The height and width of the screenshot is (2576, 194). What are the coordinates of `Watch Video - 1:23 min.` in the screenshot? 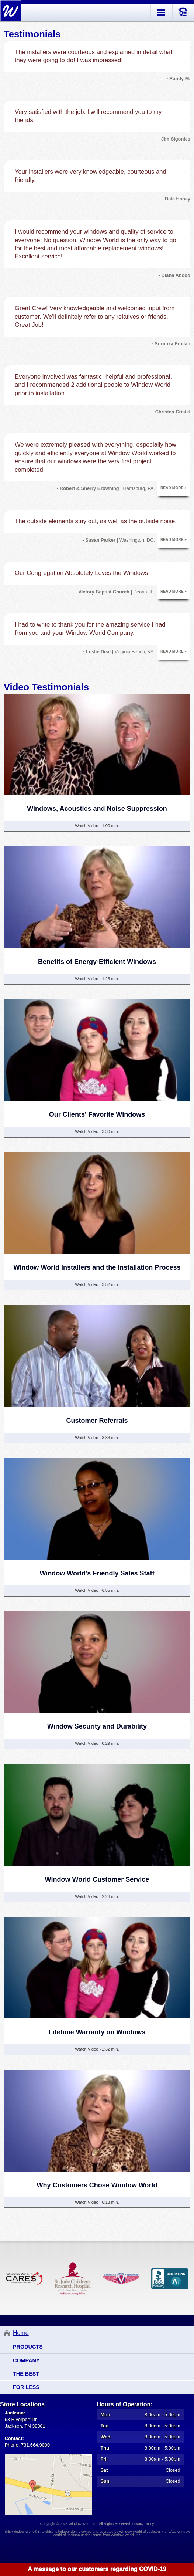 It's located at (97, 978).